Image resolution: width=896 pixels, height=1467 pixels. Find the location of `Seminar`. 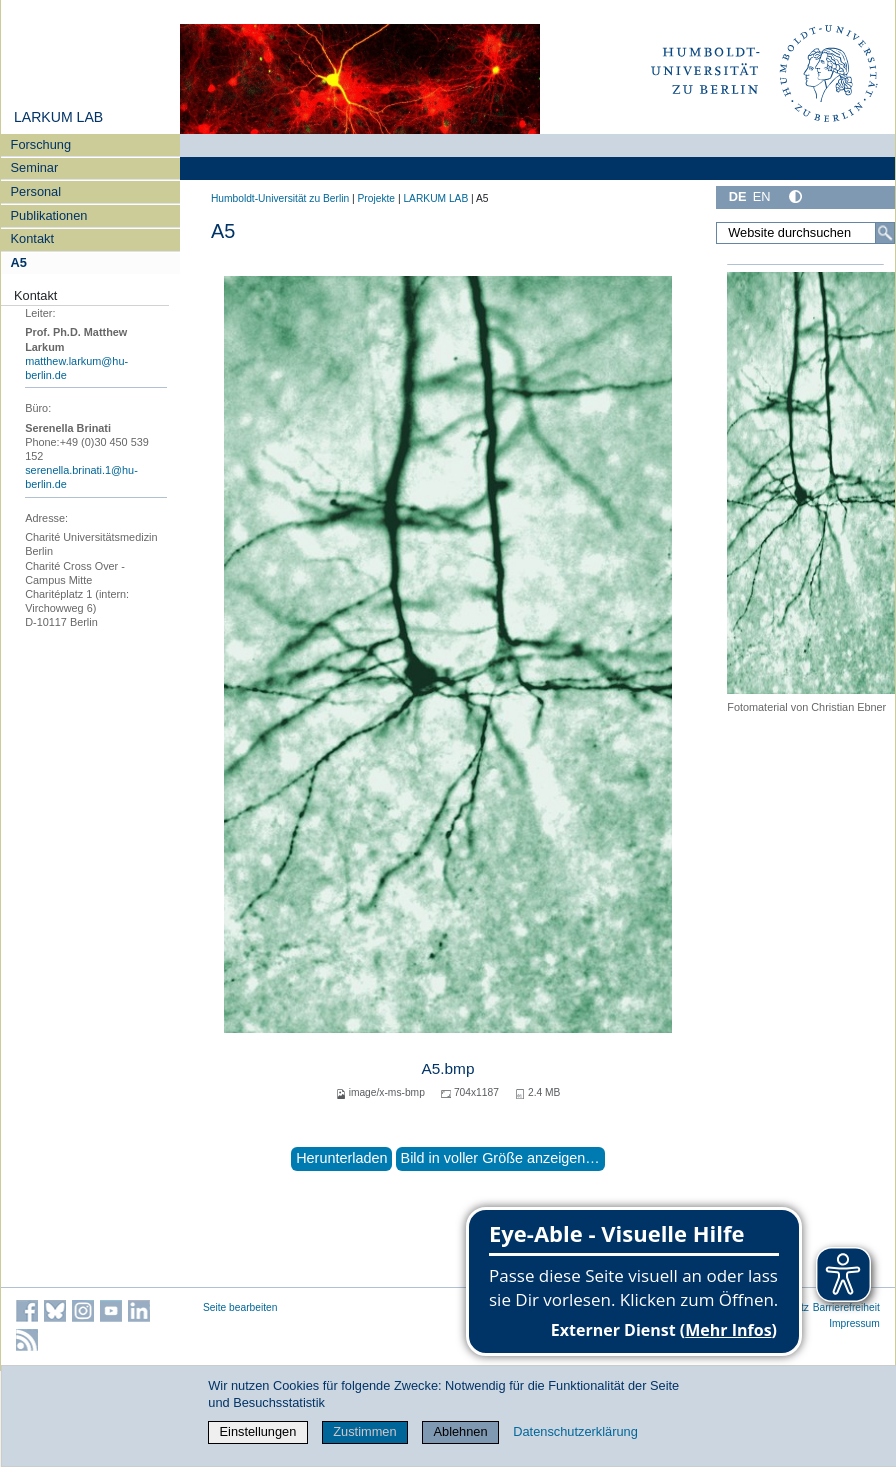

Seminar is located at coordinates (35, 167).